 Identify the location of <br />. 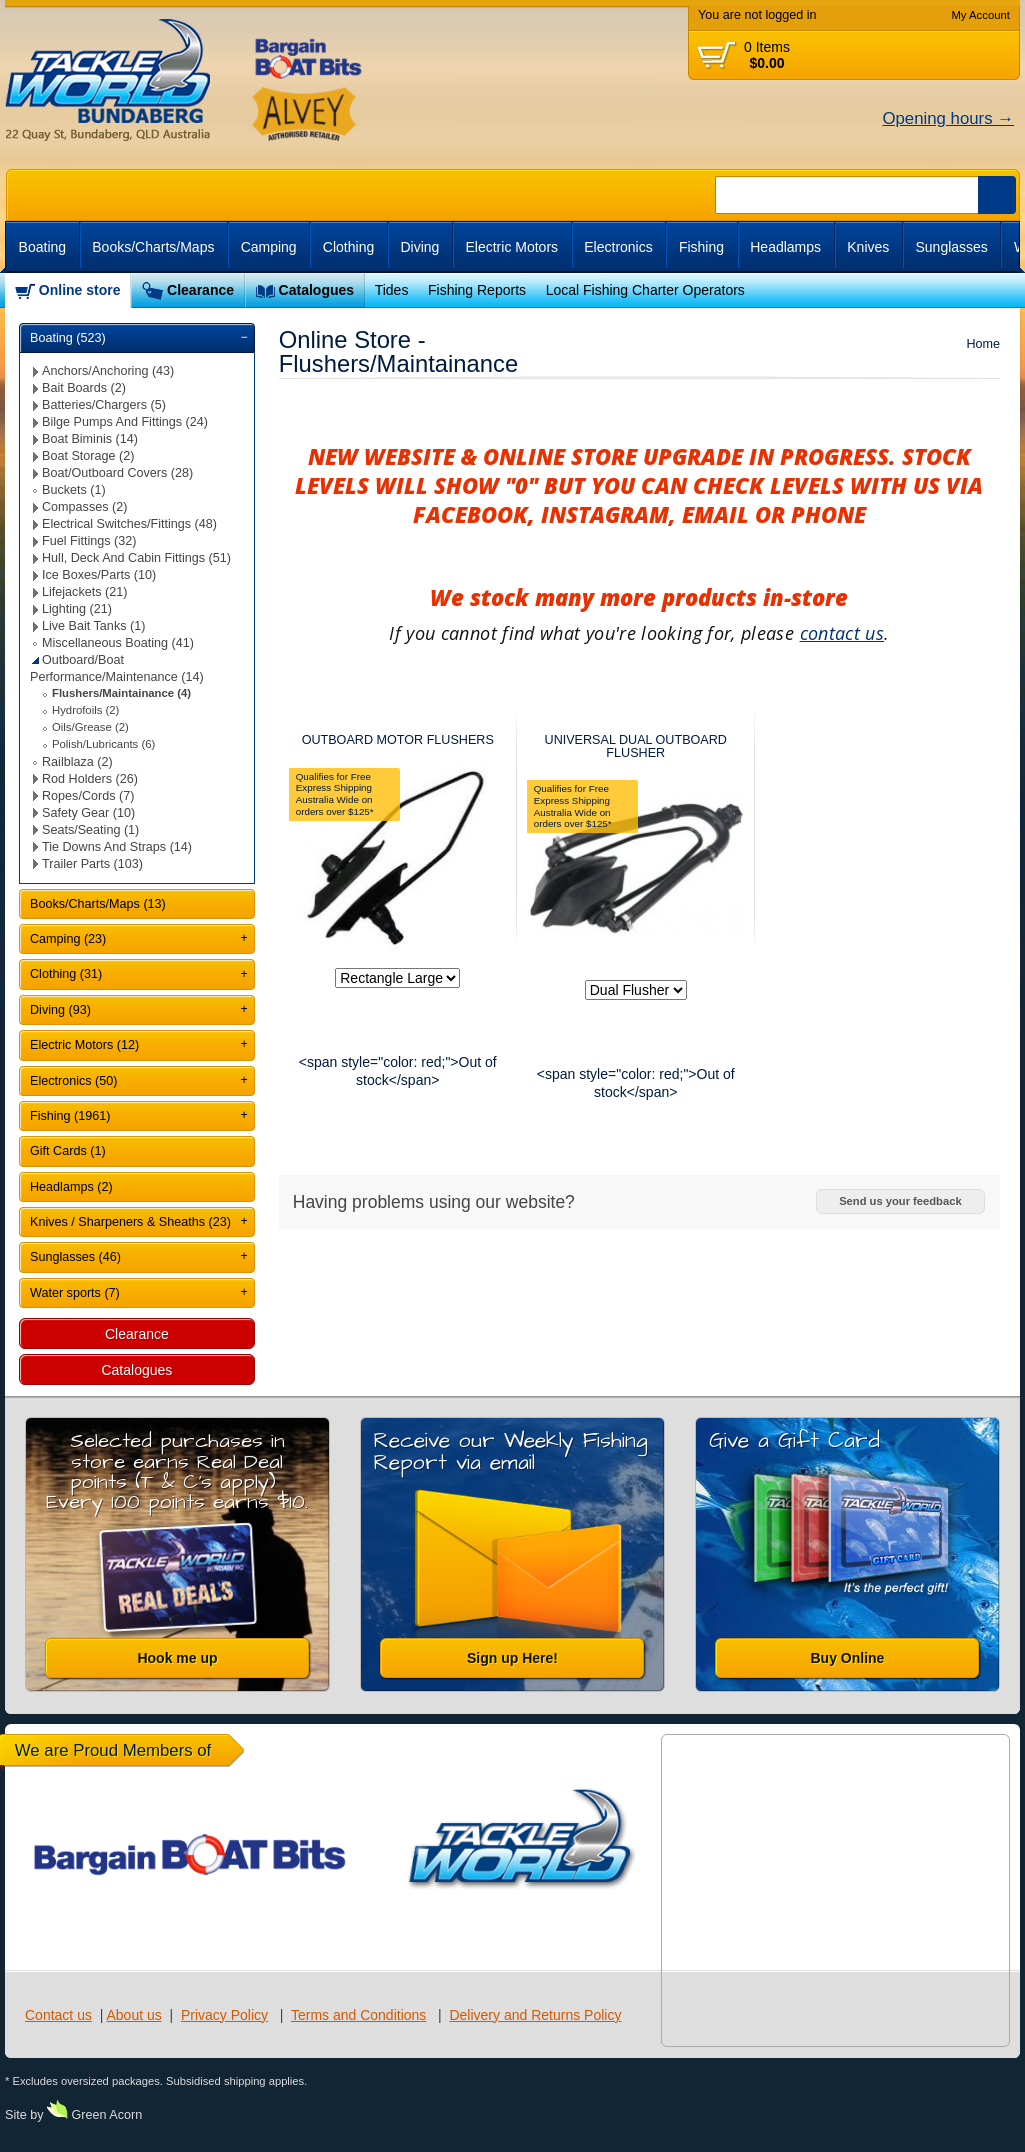
(903, 290).